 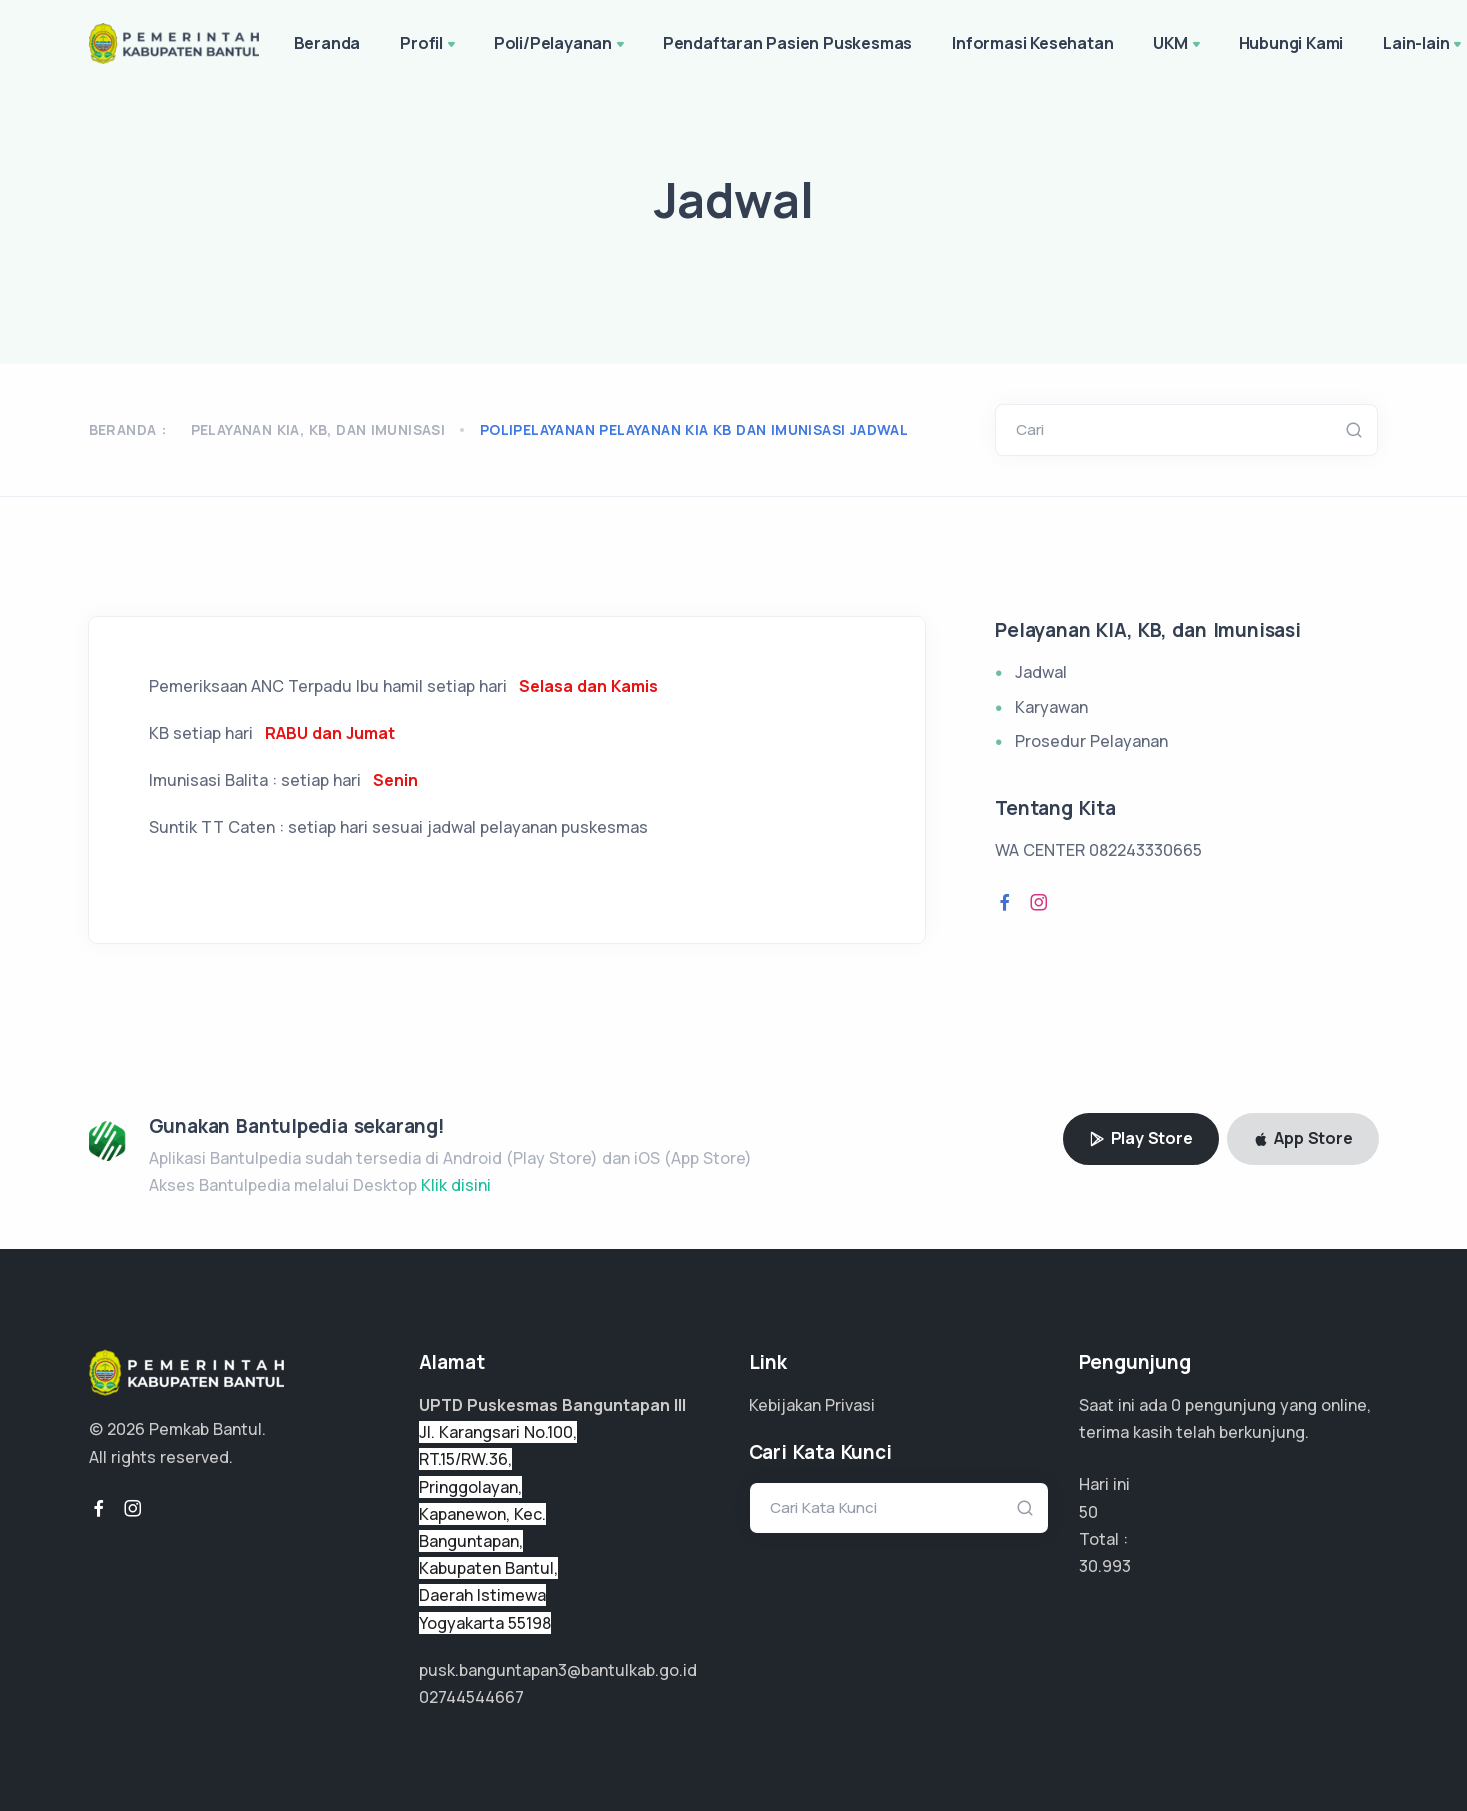 I want to click on Profil, so click(x=429, y=45).